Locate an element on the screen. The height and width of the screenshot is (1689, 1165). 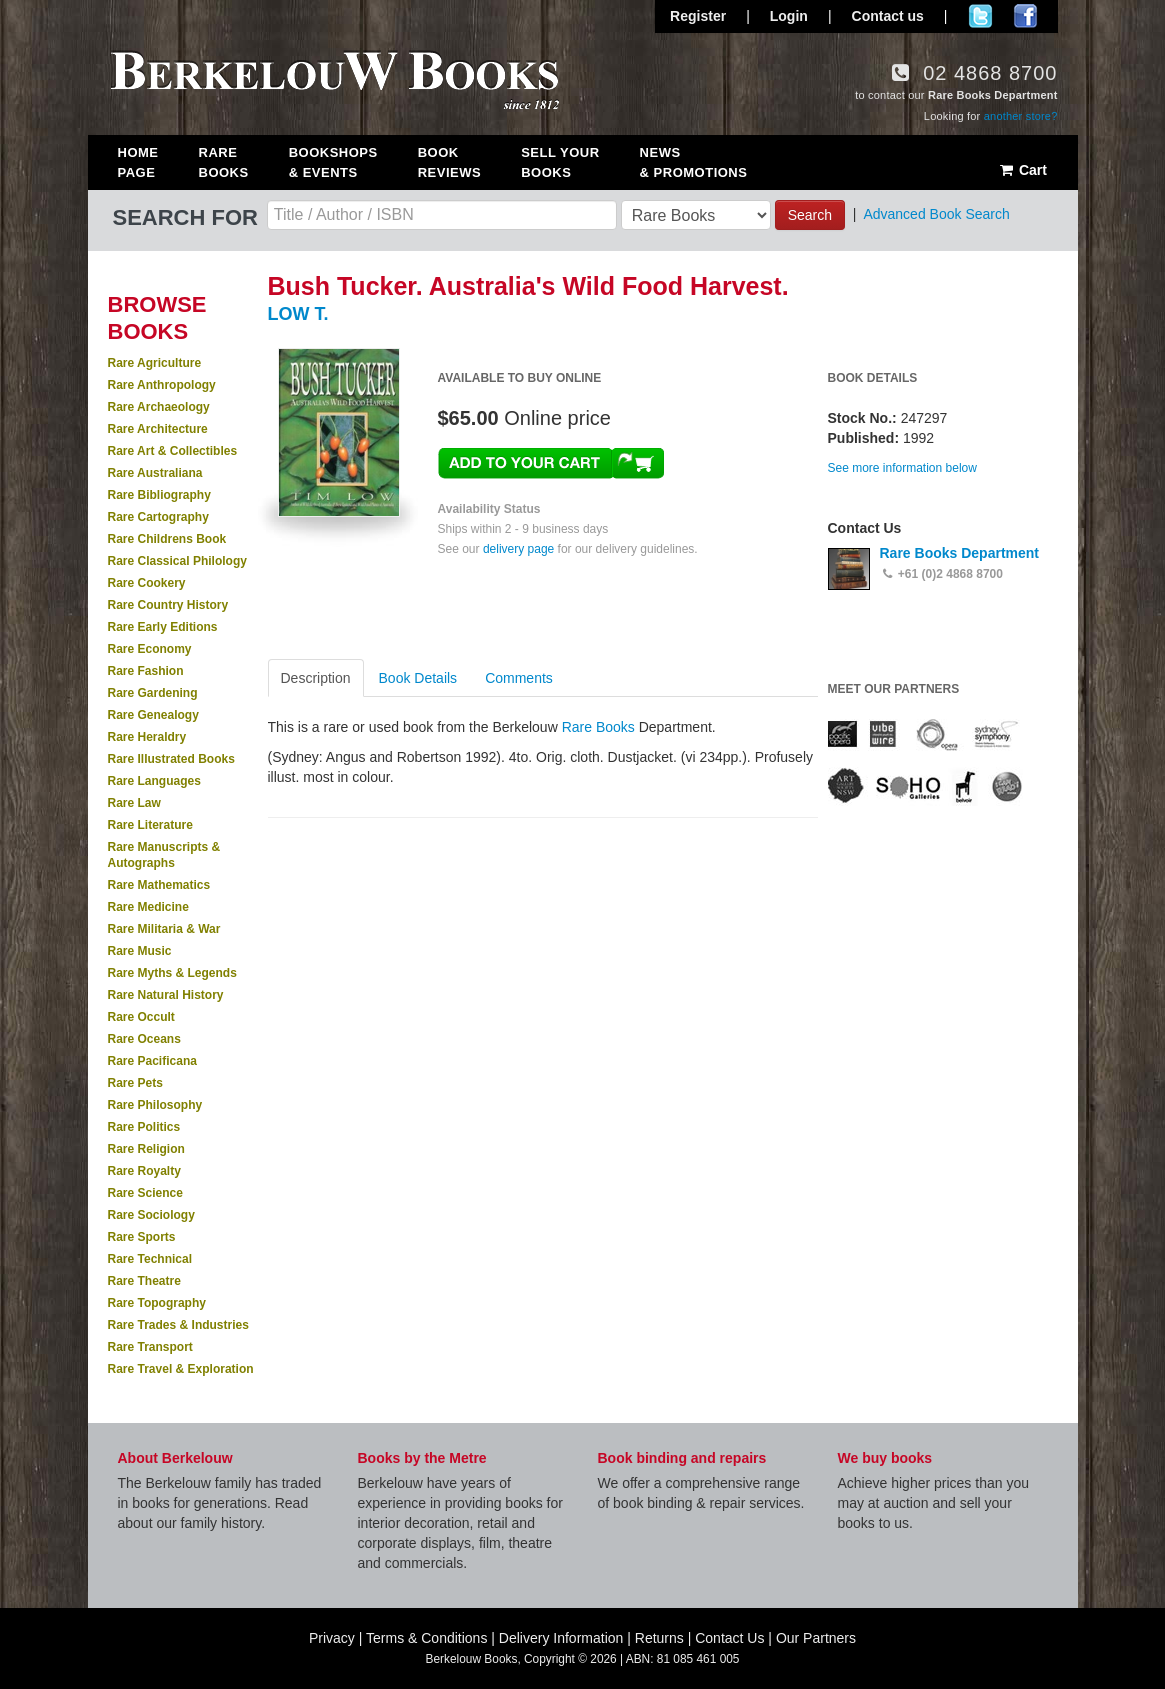
News & Promotions is located at coordinates (694, 162).